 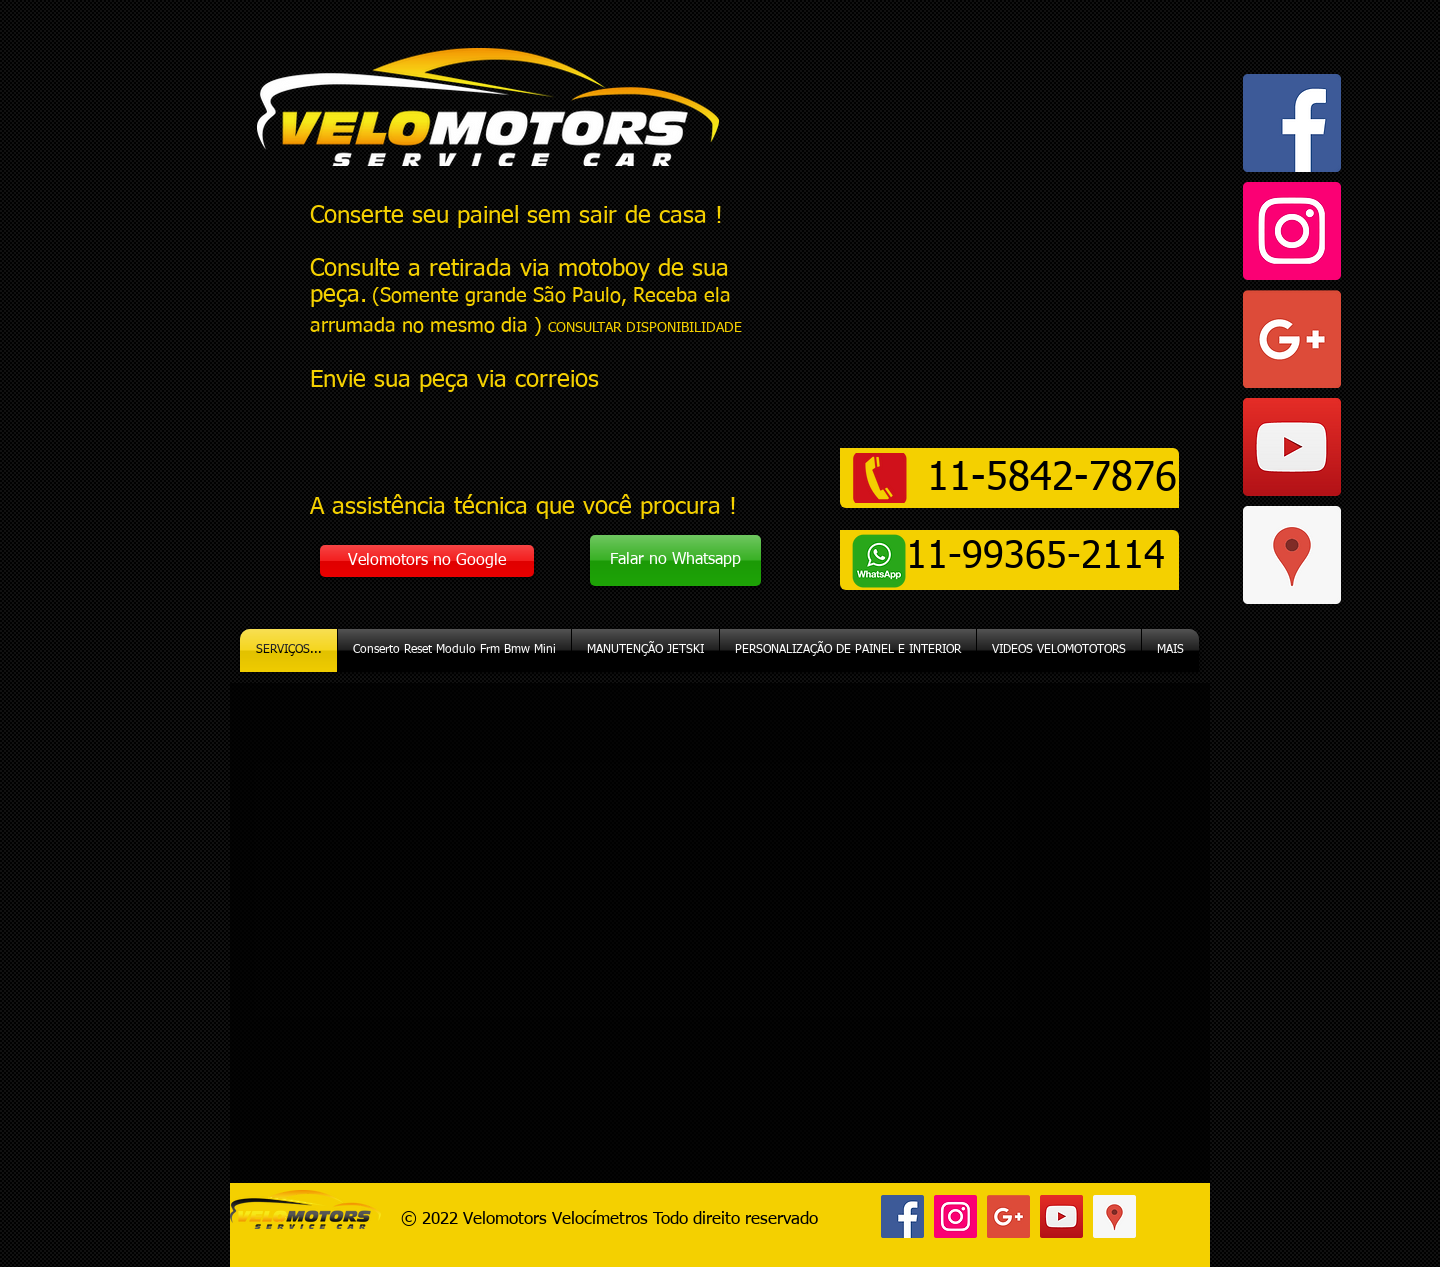 What do you see at coordinates (1292, 447) in the screenshot?
I see `[YouTube ícone social]` at bounding box center [1292, 447].